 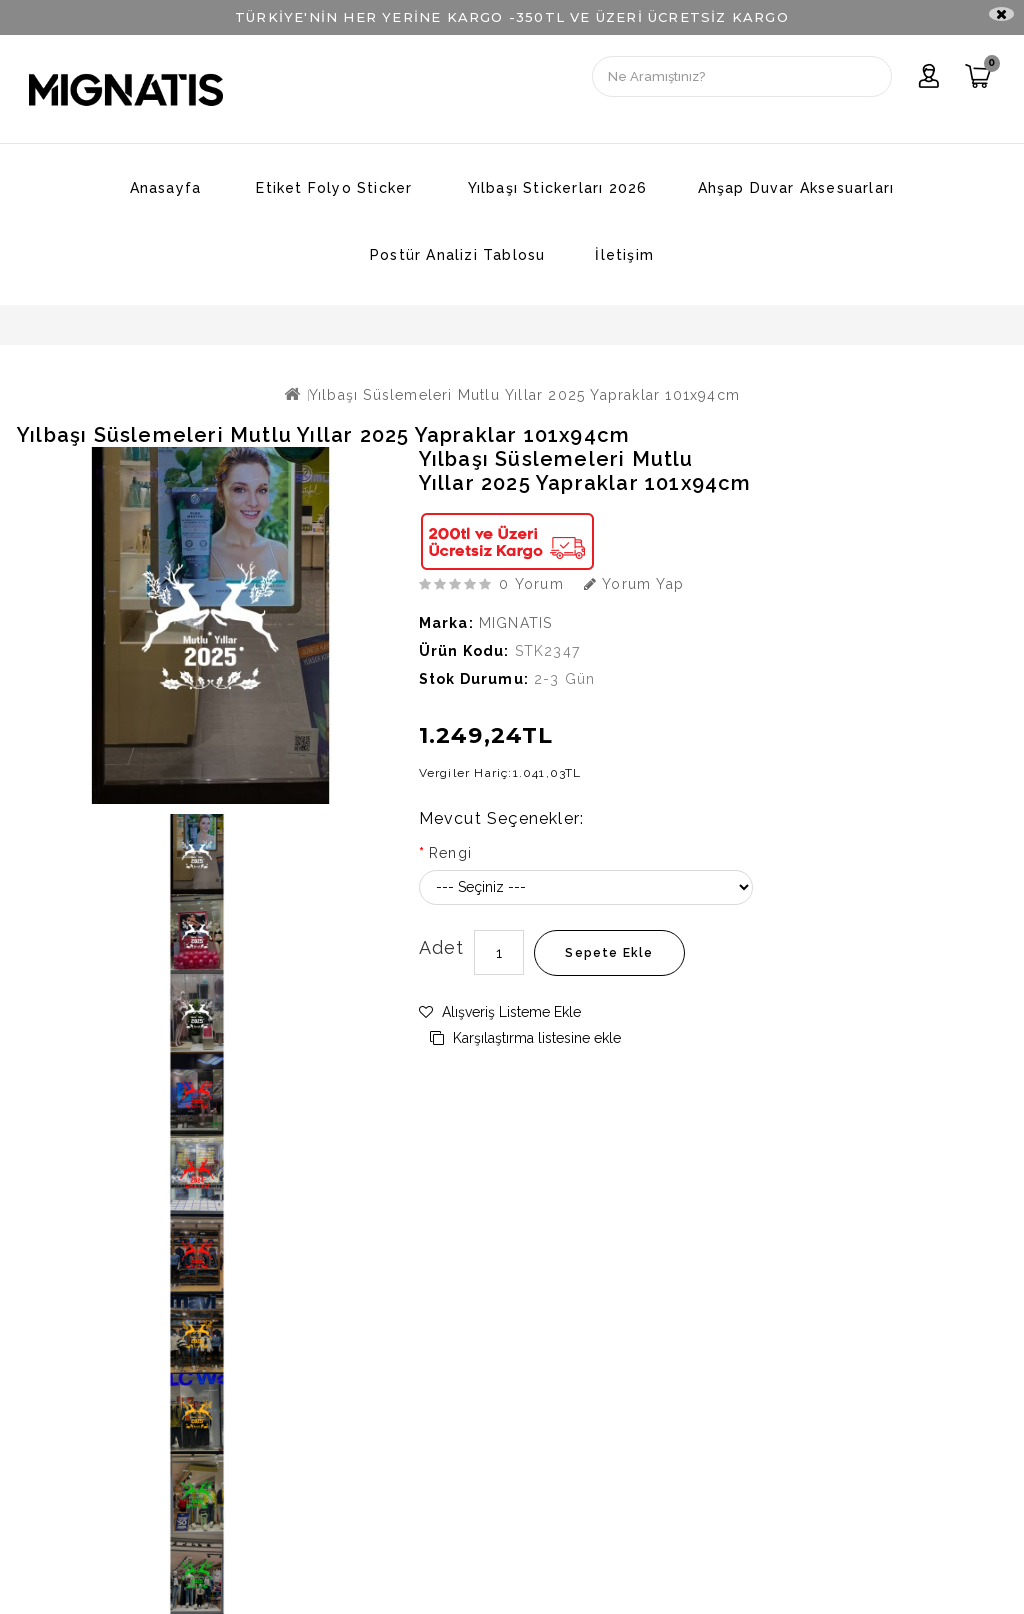 What do you see at coordinates (450, 853) in the screenshot?
I see `Rengi` at bounding box center [450, 853].